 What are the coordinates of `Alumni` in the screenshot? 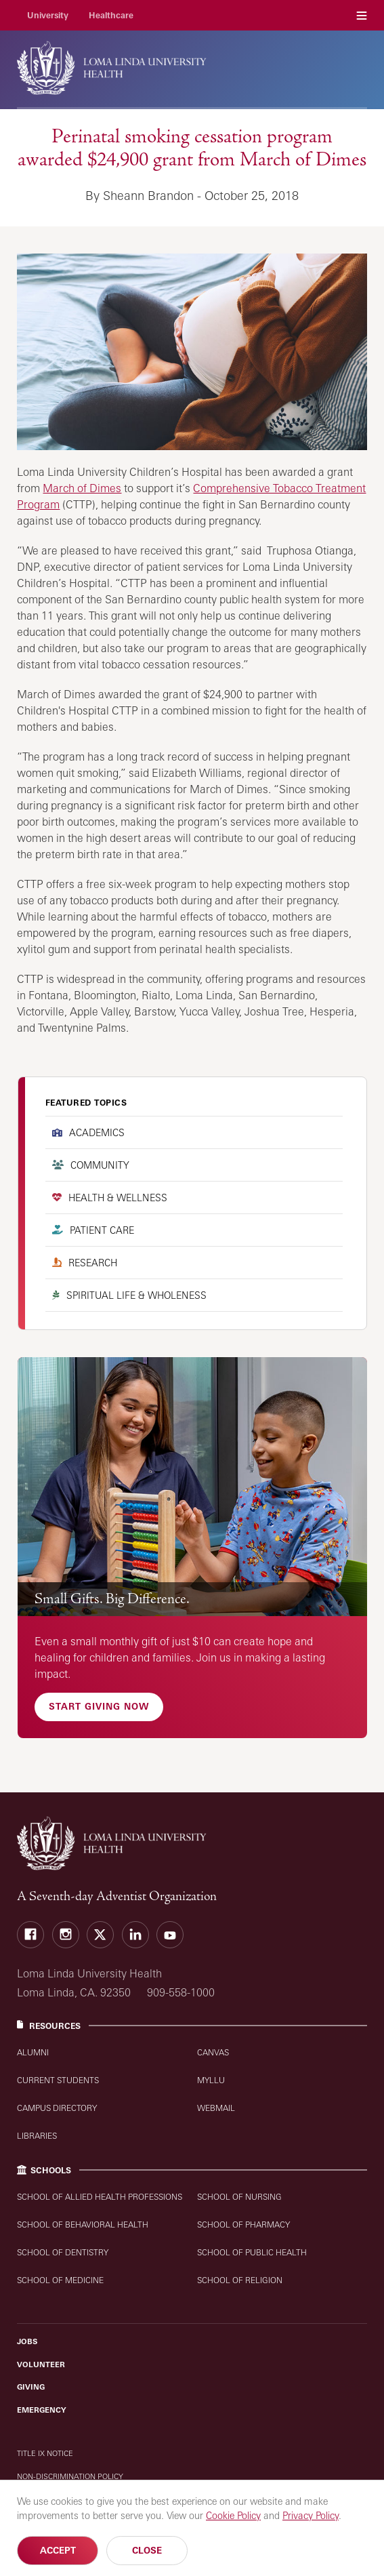 It's located at (33, 2052).